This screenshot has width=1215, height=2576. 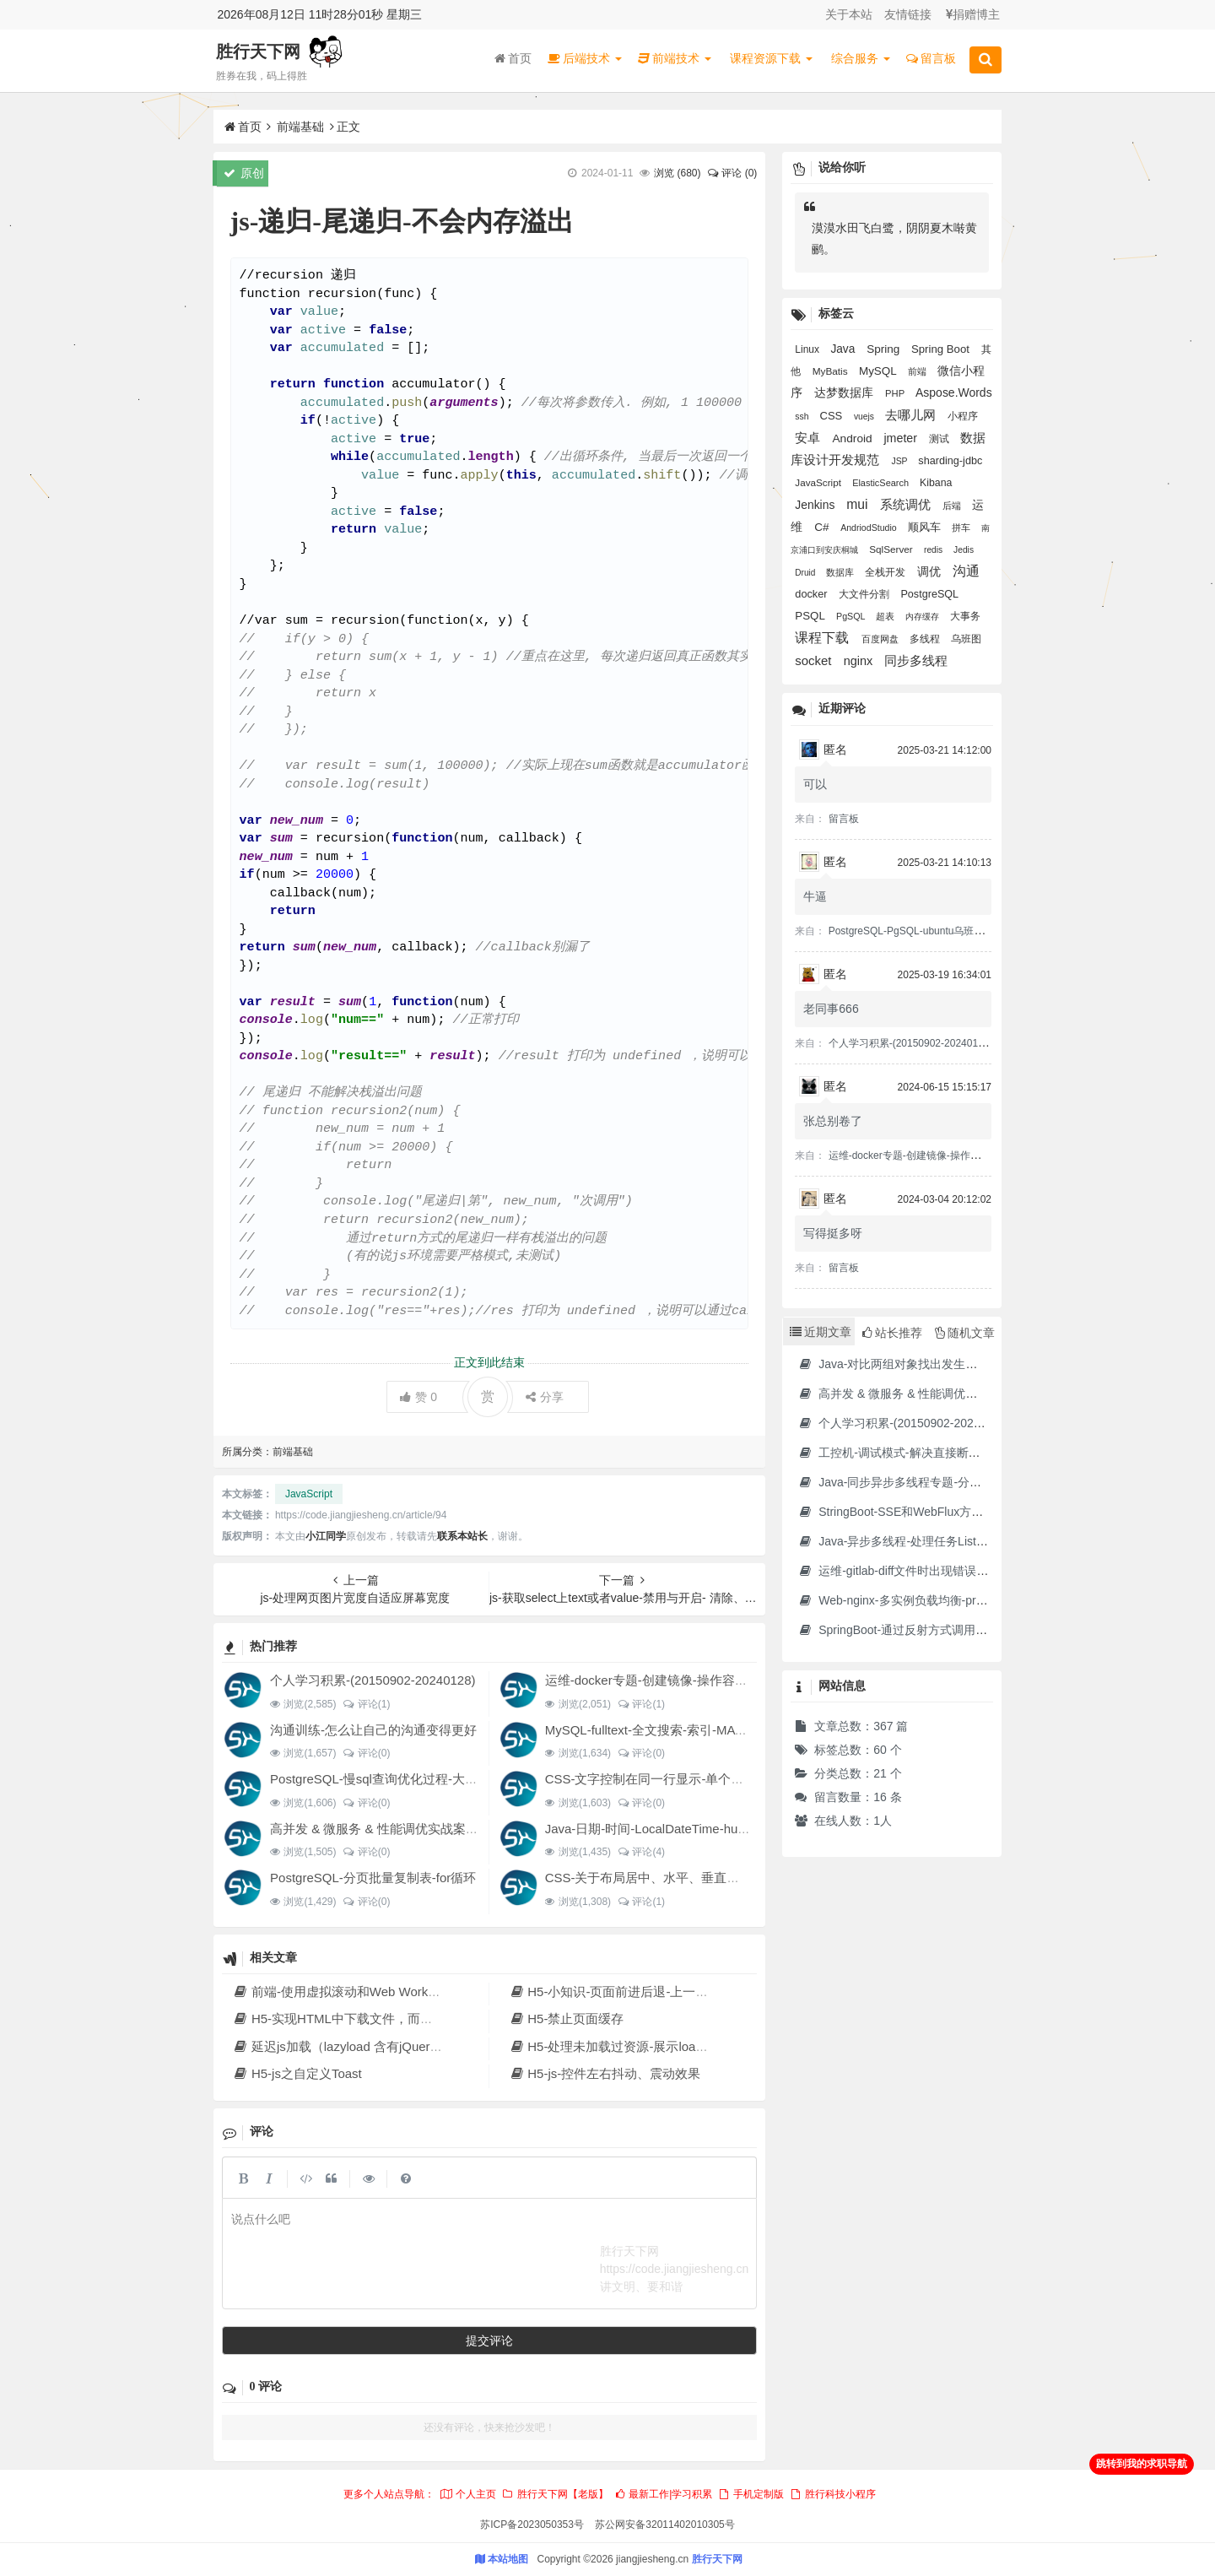 I want to click on 安卓, so click(x=809, y=437).